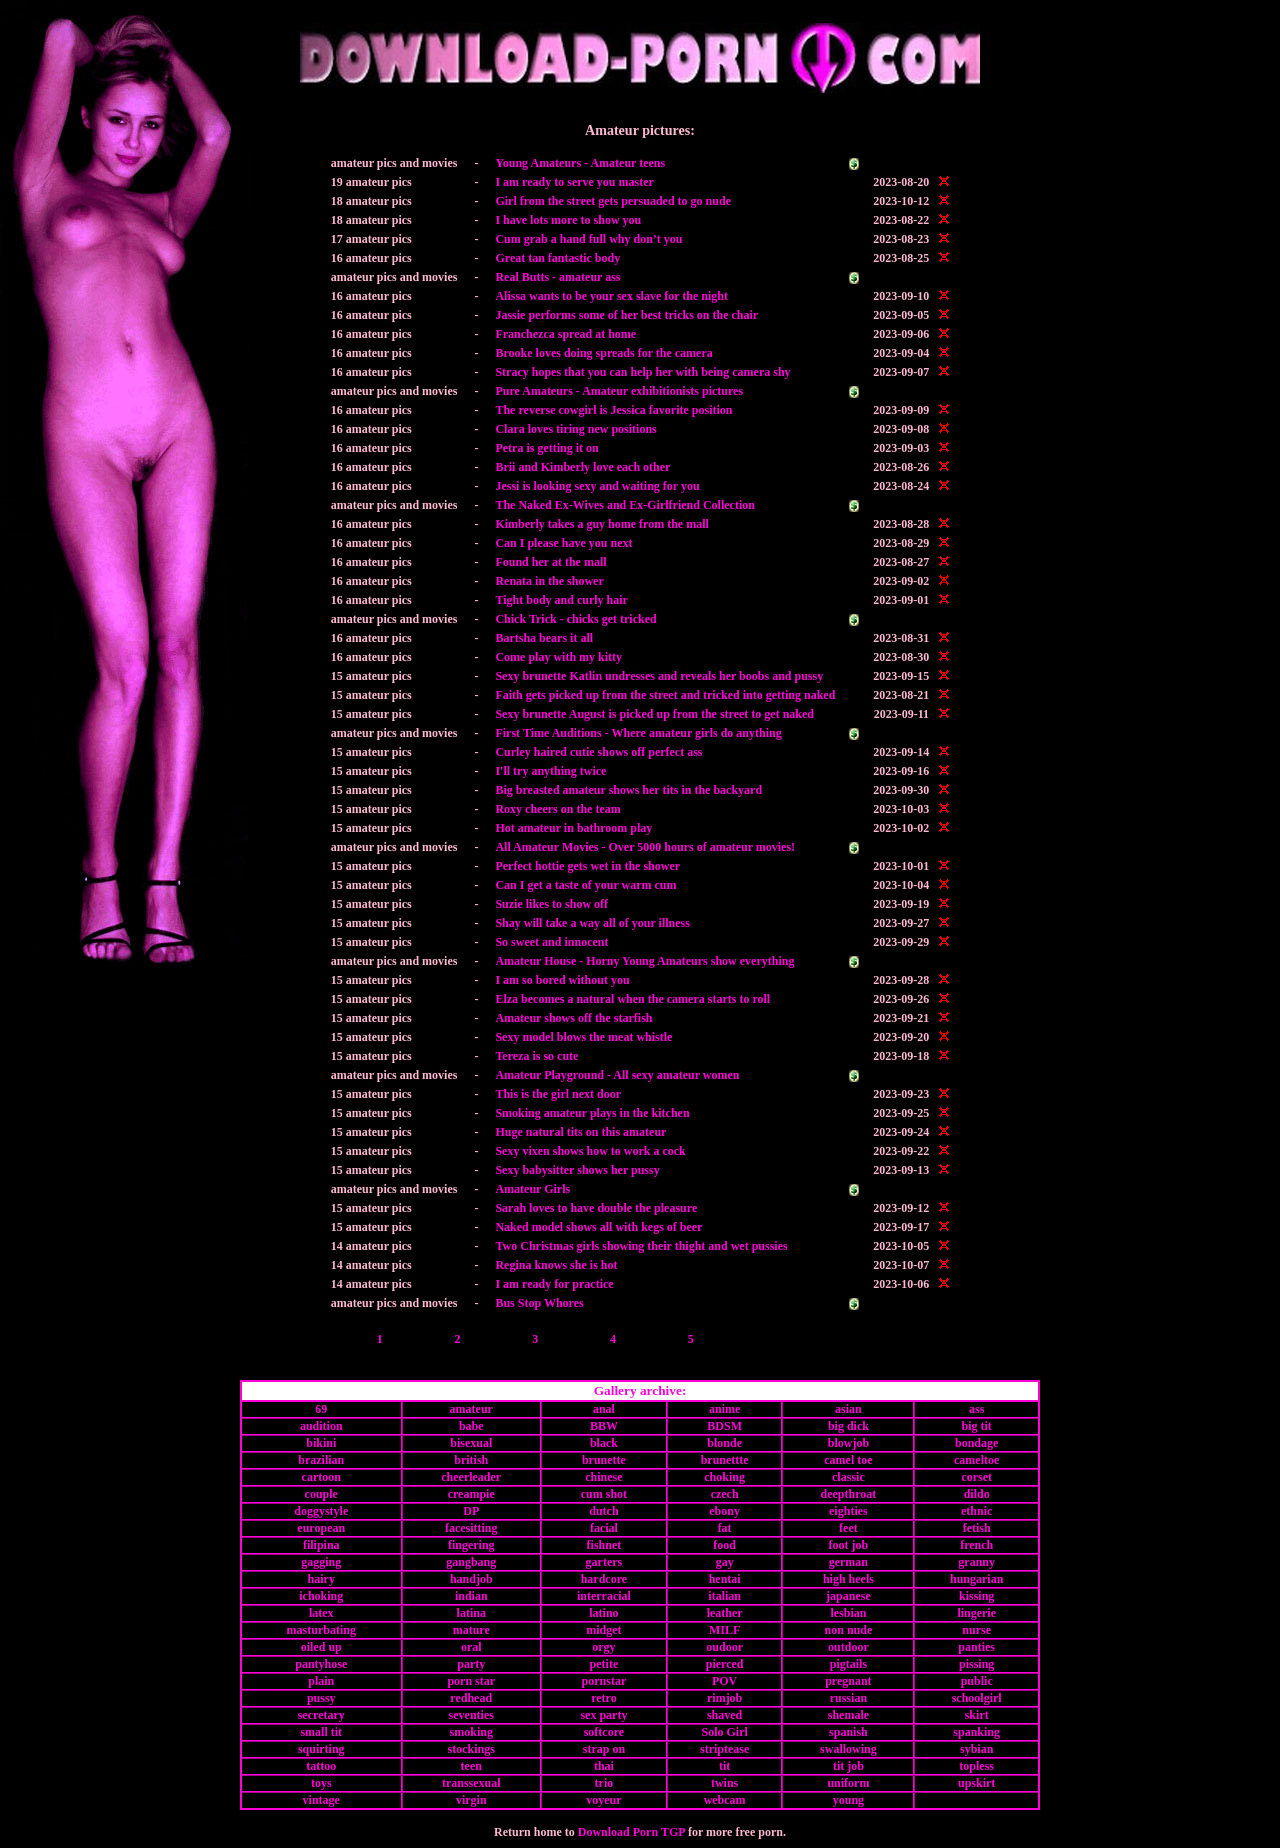 This screenshot has width=1280, height=1848. What do you see at coordinates (573, 828) in the screenshot?
I see `Hot amateur in bathroom play` at bounding box center [573, 828].